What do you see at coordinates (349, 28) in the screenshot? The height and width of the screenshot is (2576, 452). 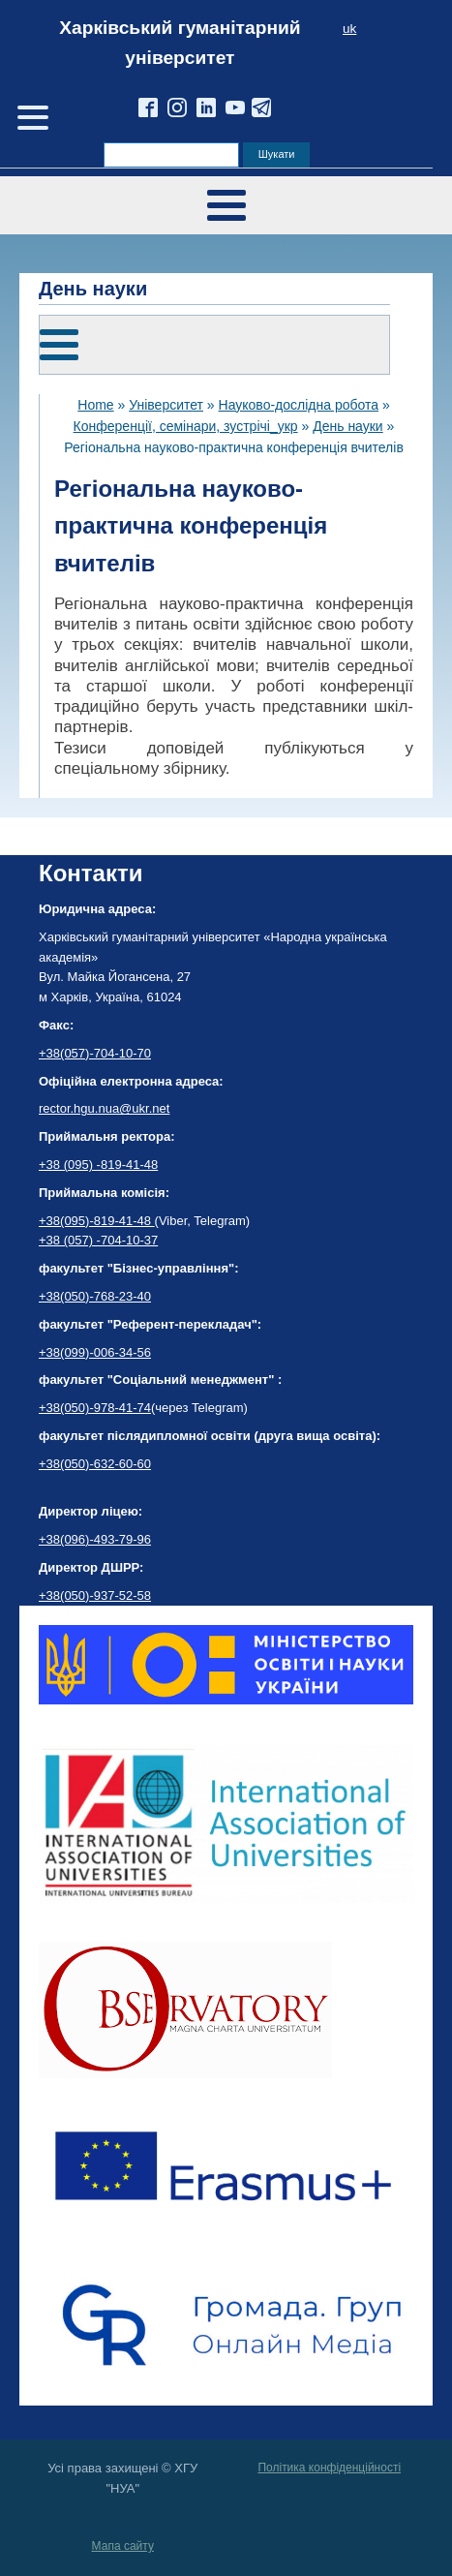 I see `uk` at bounding box center [349, 28].